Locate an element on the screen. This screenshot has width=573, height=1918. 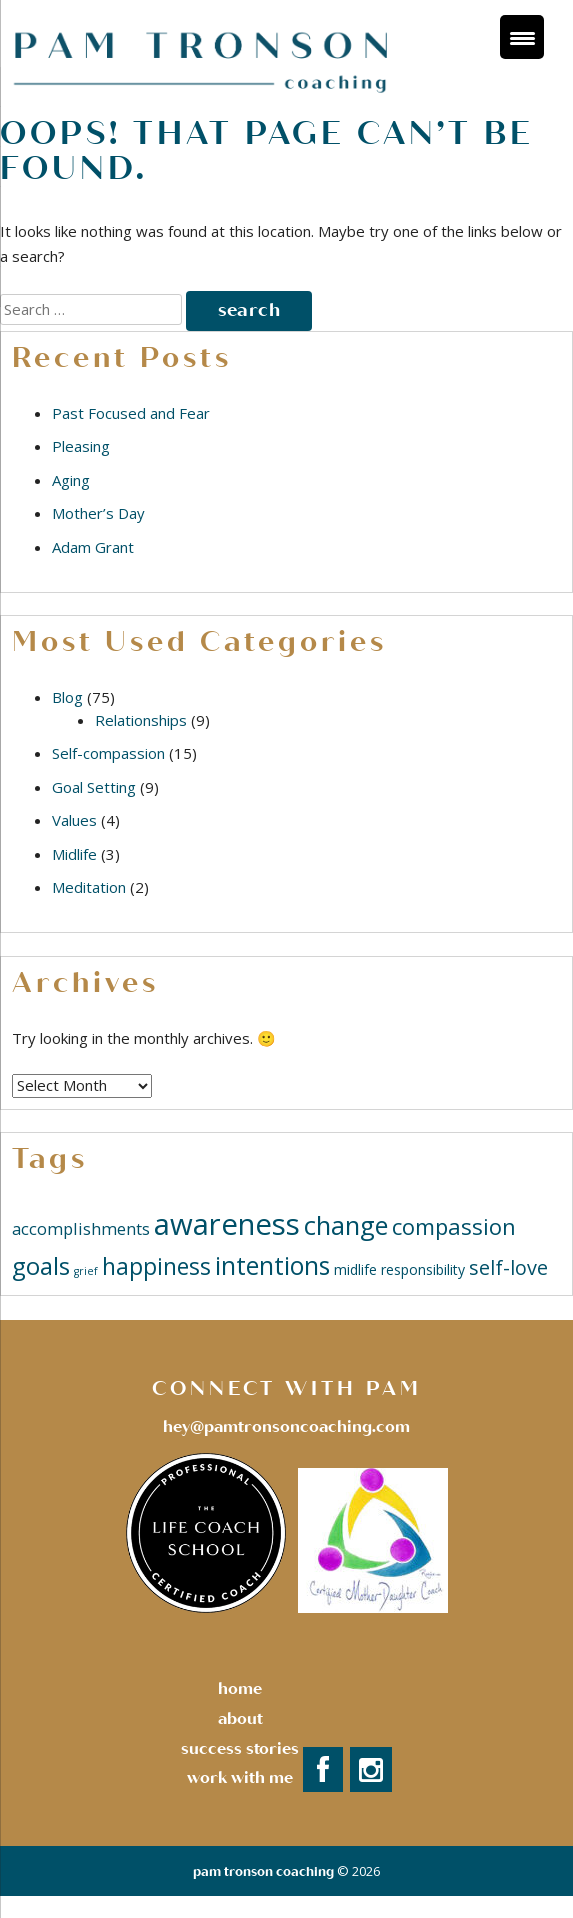
Pleasing is located at coordinates (81, 446).